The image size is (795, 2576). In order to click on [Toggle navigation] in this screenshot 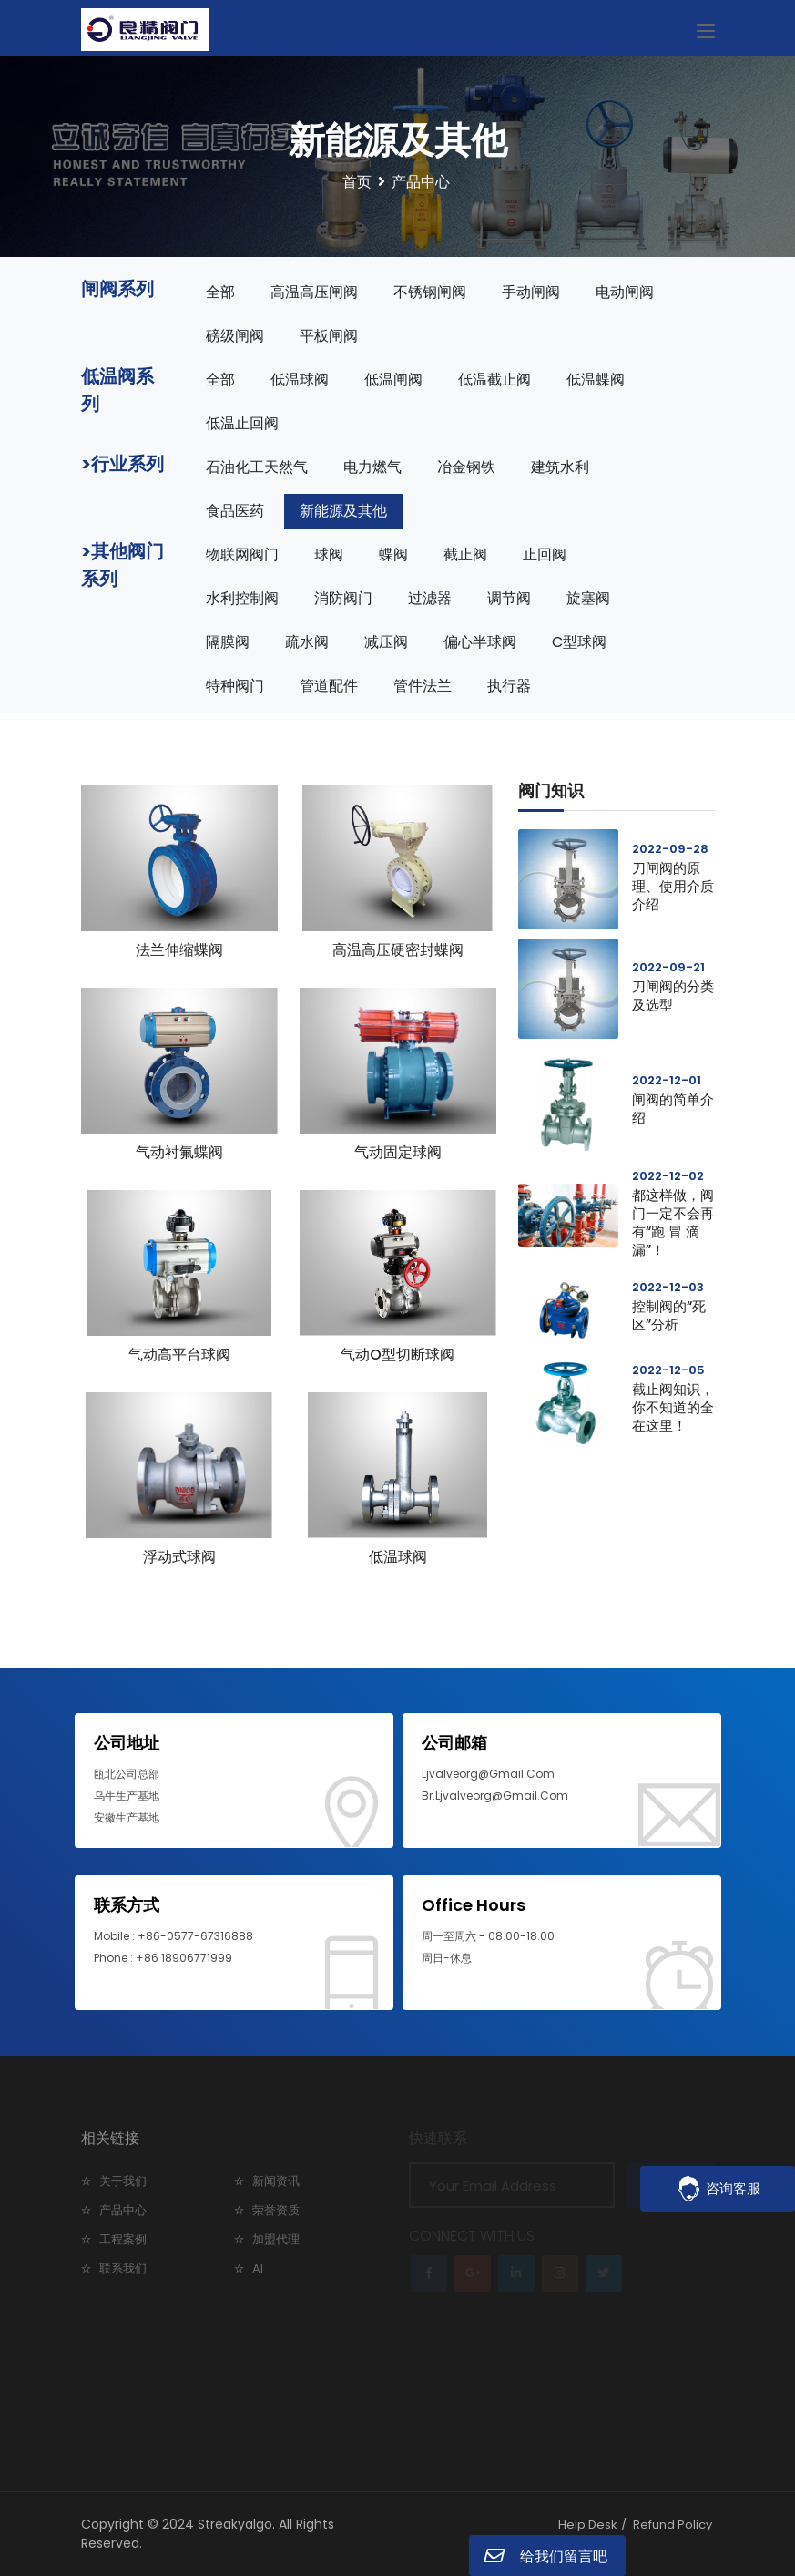, I will do `click(706, 32)`.